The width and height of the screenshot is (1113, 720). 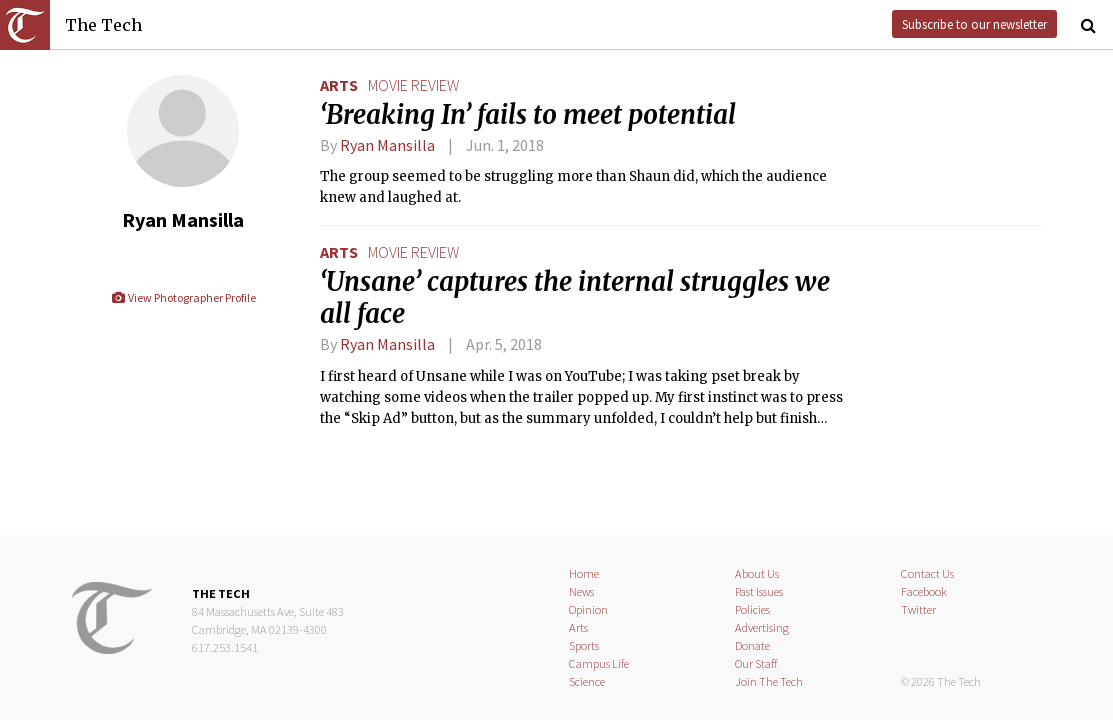 I want to click on Our Staff, so click(x=756, y=663).